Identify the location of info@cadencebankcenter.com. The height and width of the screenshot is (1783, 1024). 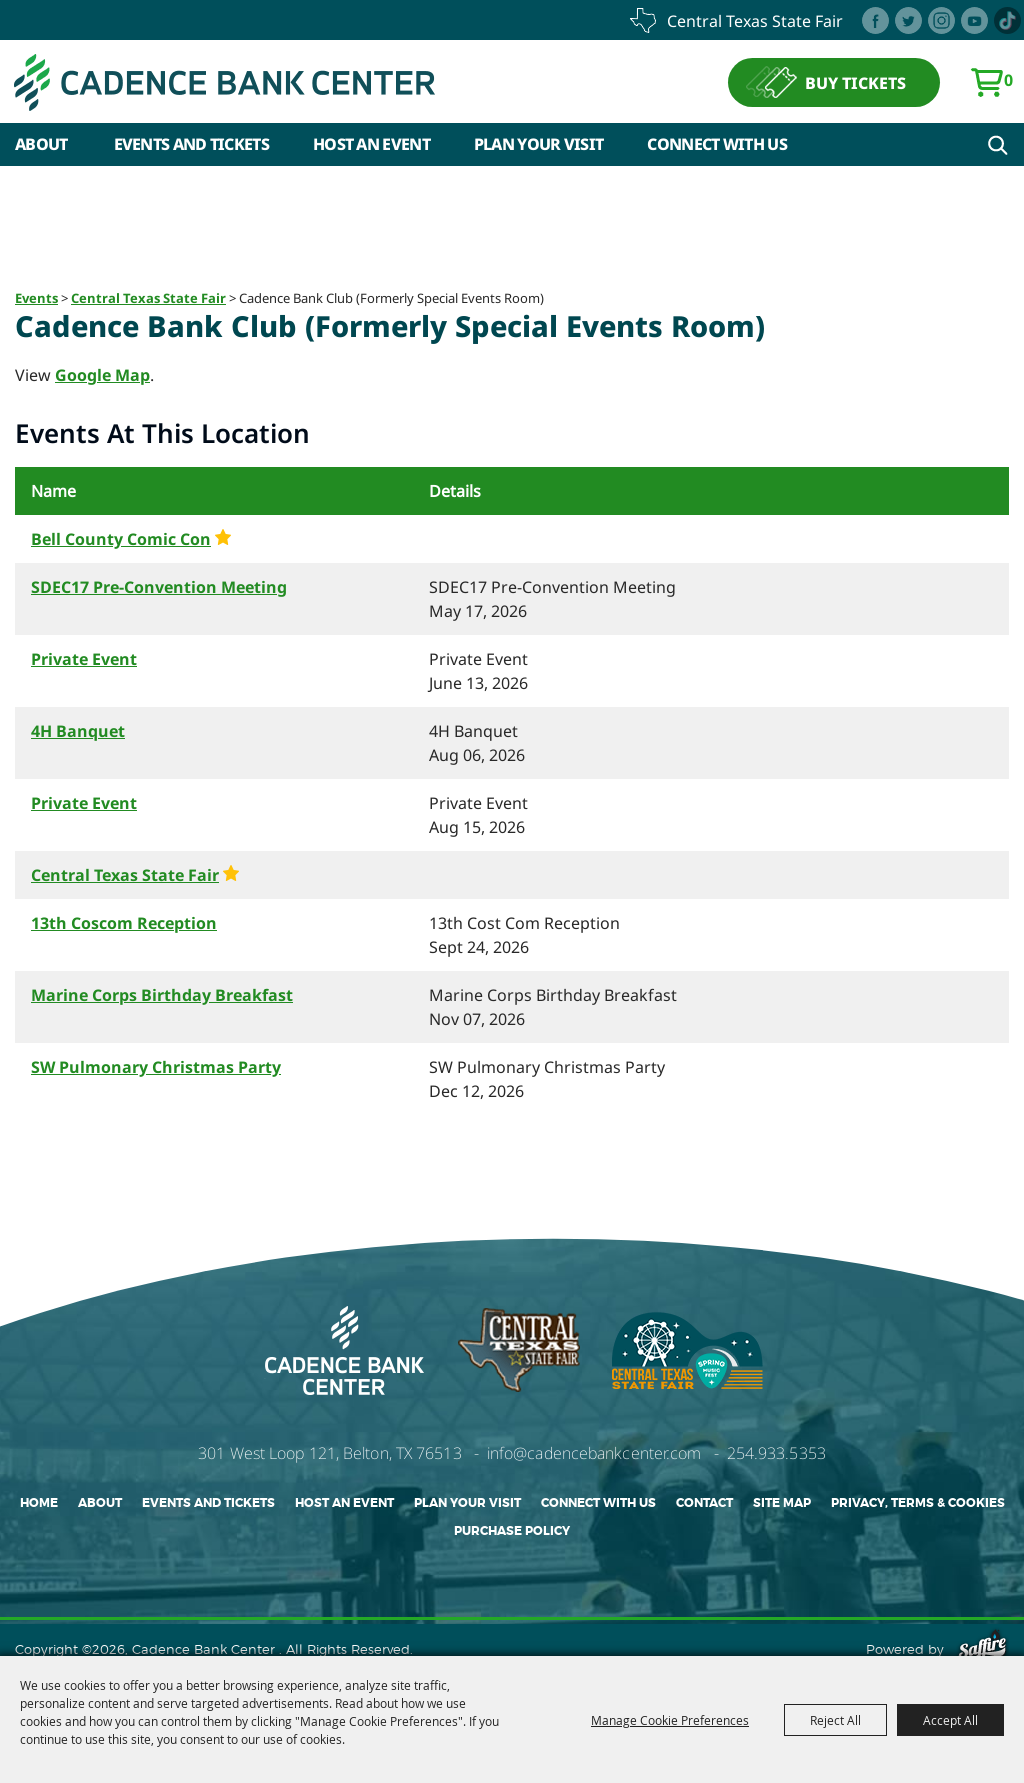
(594, 1453).